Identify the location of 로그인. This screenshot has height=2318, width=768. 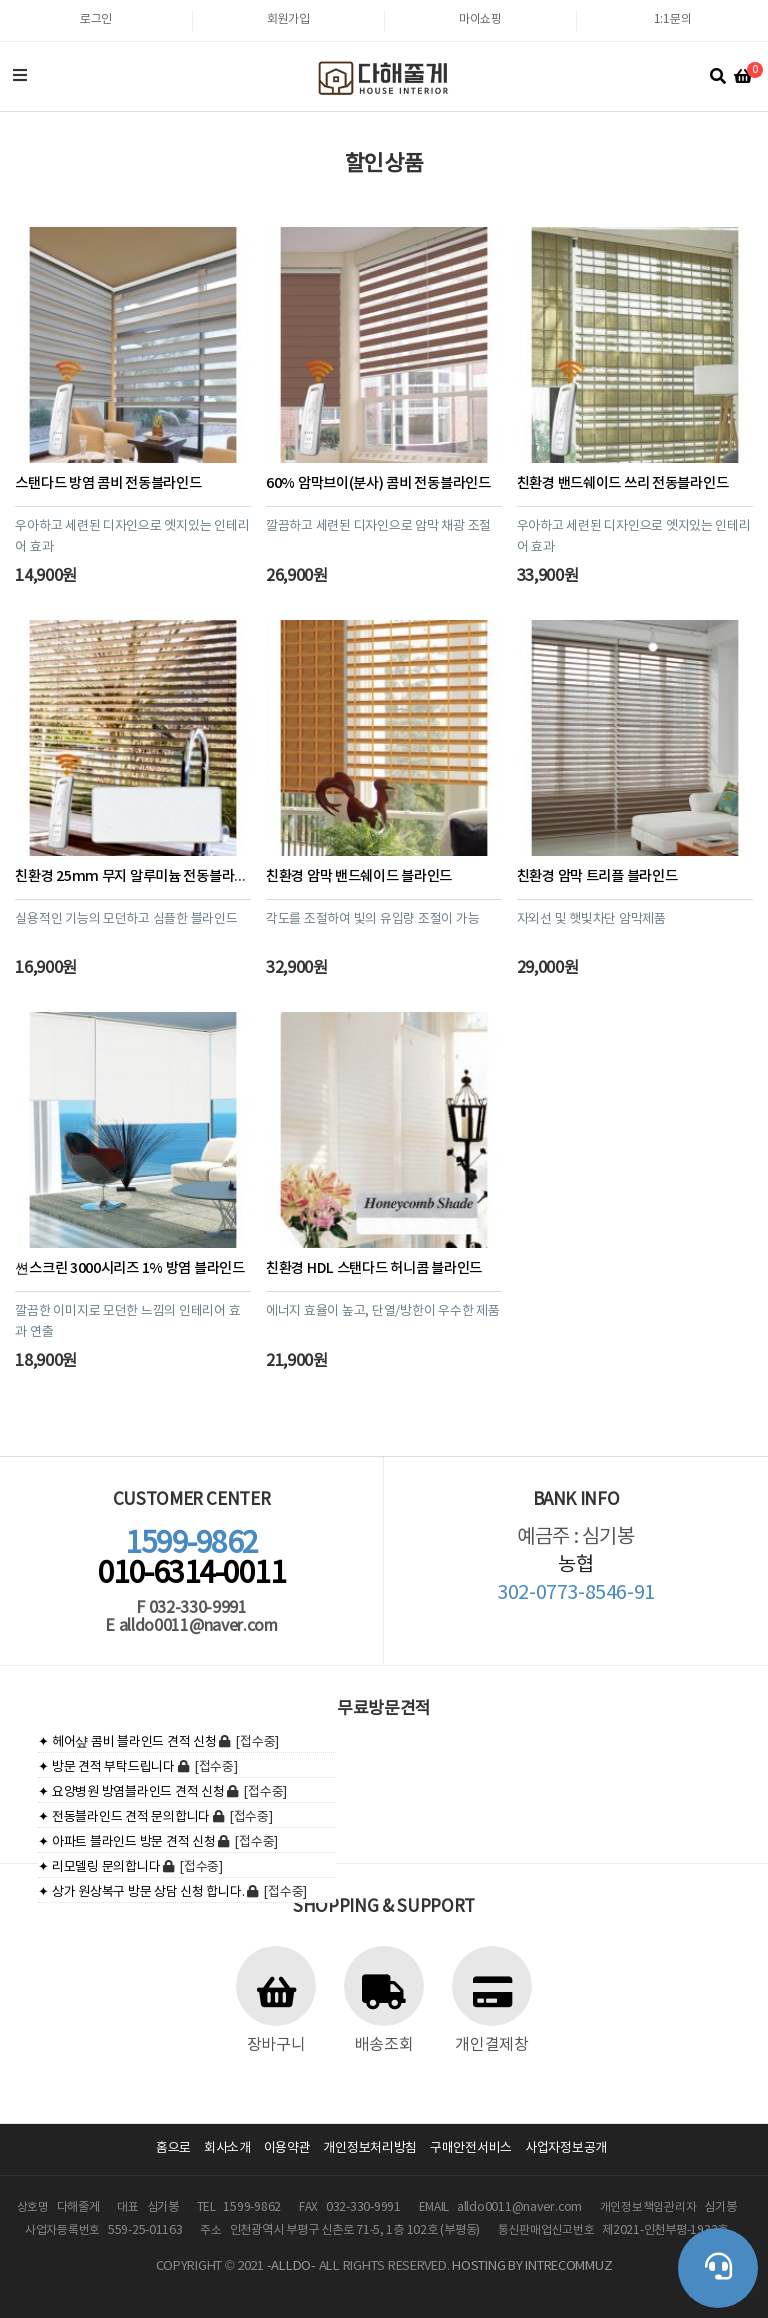
(96, 19).